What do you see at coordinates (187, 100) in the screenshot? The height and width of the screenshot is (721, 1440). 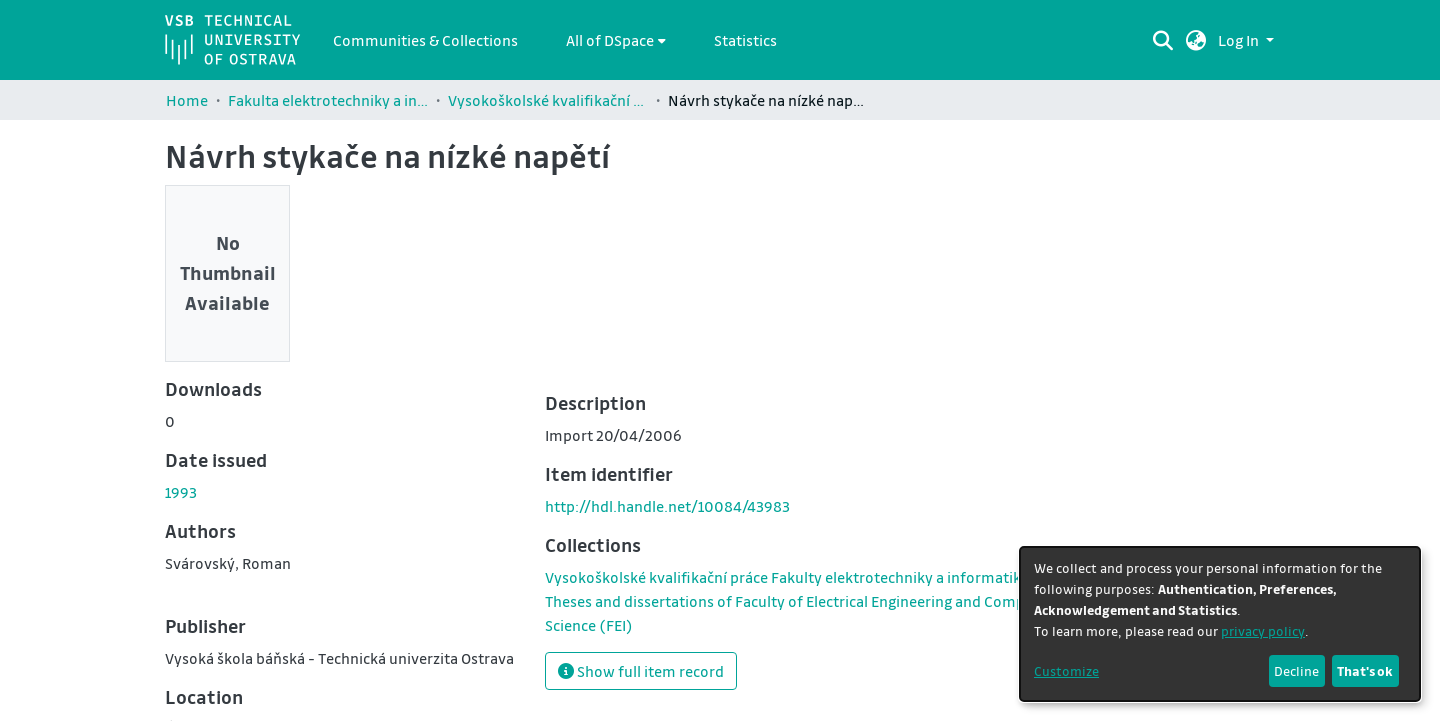 I see `Home` at bounding box center [187, 100].